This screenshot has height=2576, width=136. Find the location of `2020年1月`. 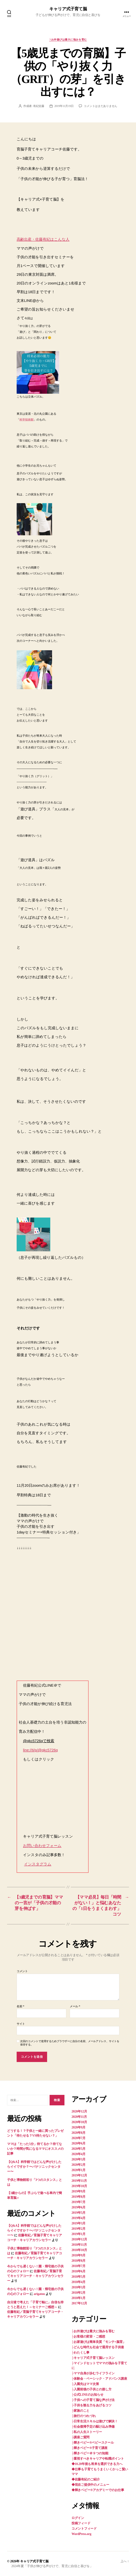

2020年1月 is located at coordinates (79, 2170).